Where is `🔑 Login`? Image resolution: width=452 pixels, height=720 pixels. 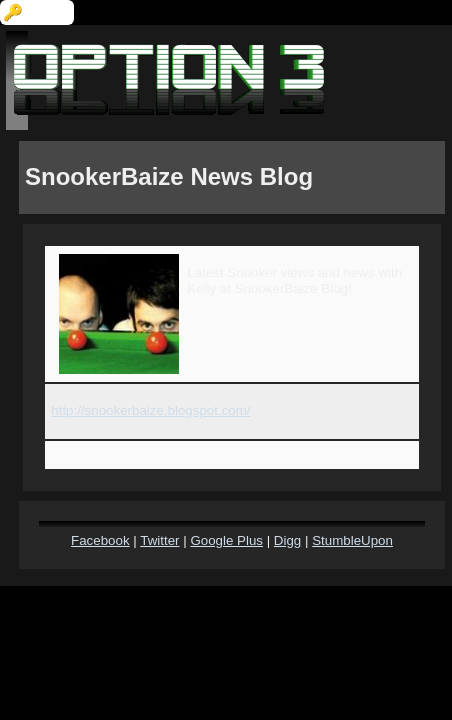
🔑 Login is located at coordinates (37, 12).